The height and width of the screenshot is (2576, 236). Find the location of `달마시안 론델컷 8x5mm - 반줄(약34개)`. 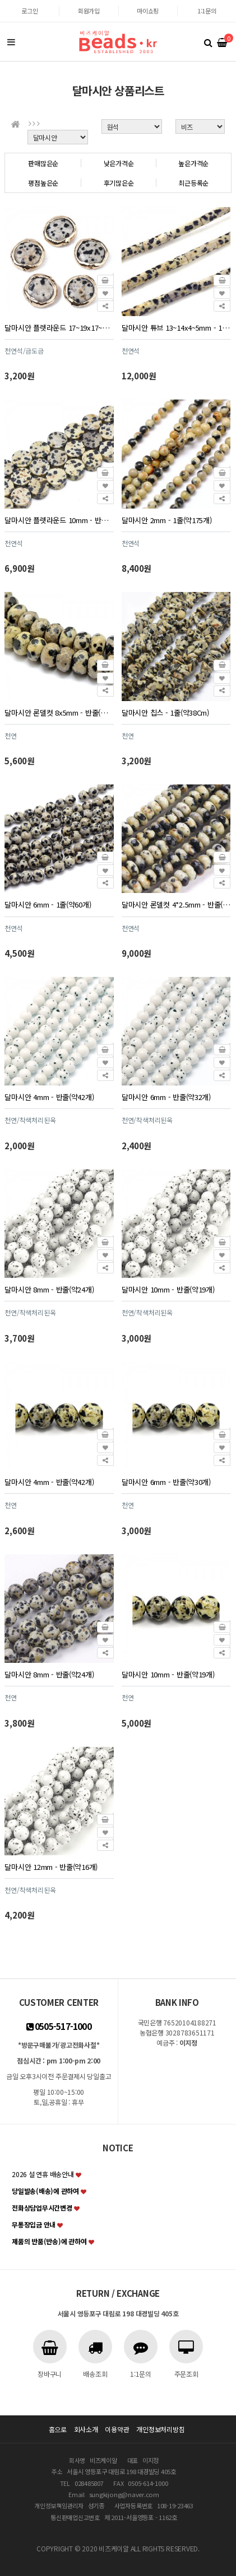

달마시안 론델컷 8x5mm - 반줄(약34개) is located at coordinates (58, 712).